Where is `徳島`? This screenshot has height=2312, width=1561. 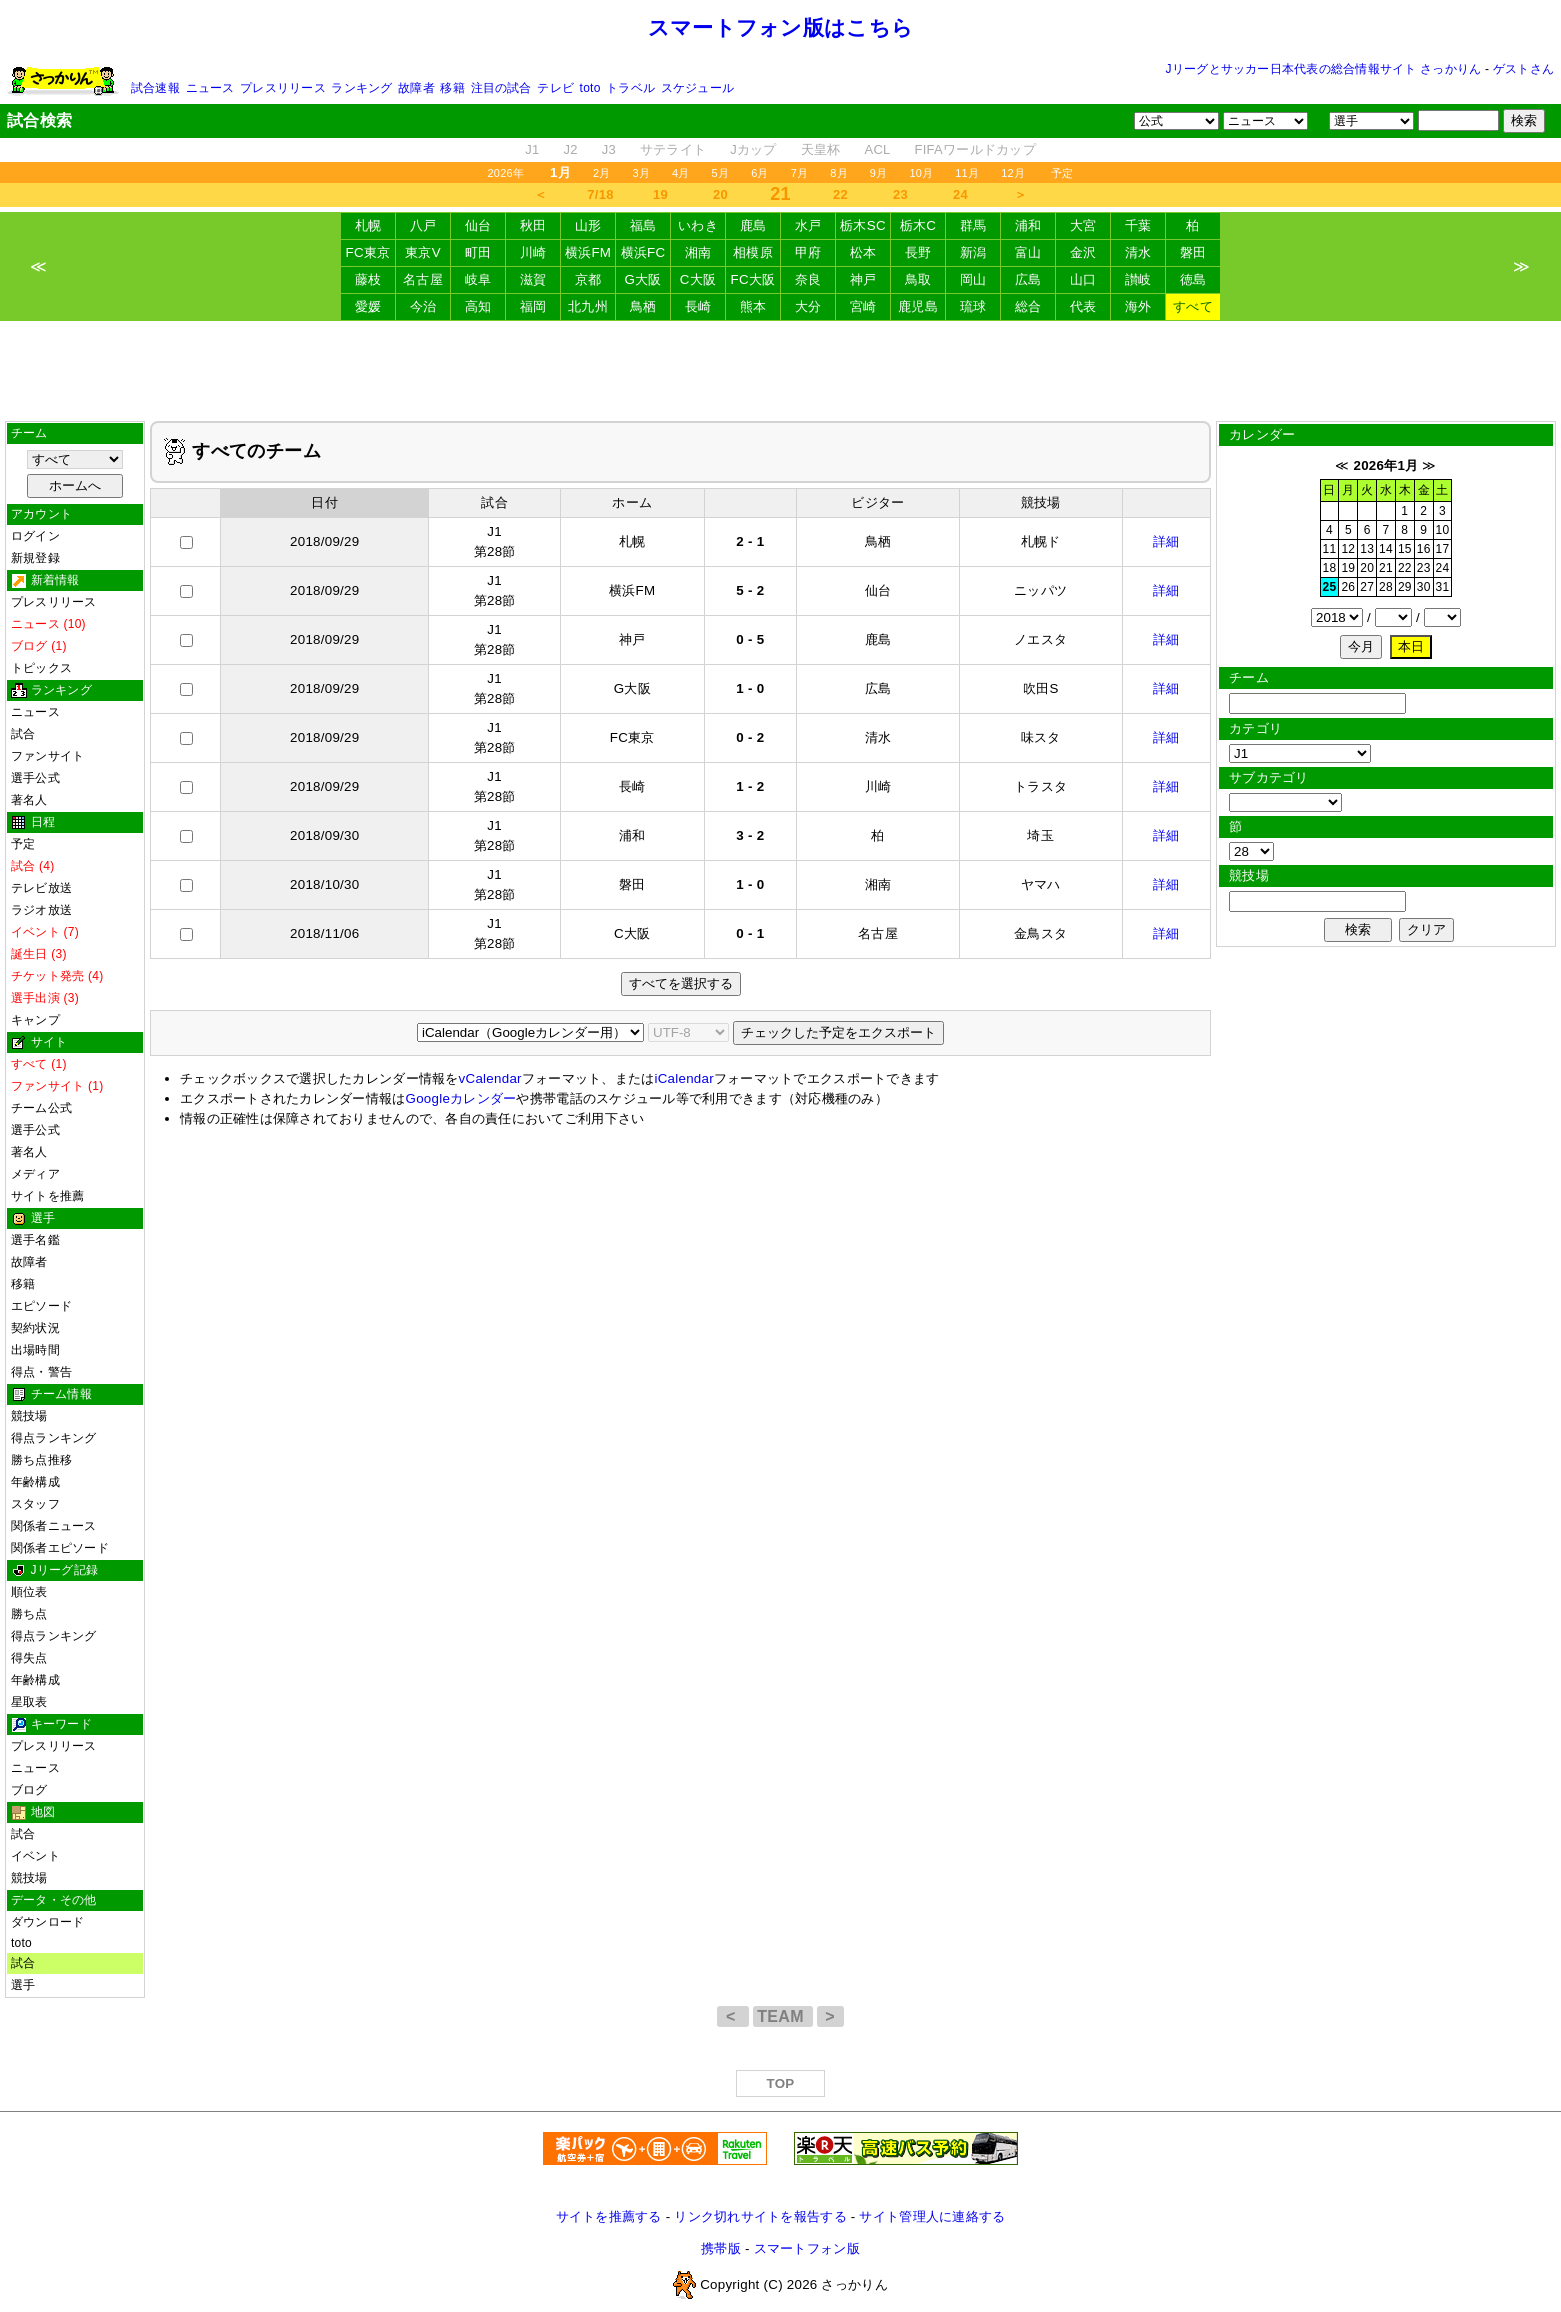 徳島 is located at coordinates (1193, 279).